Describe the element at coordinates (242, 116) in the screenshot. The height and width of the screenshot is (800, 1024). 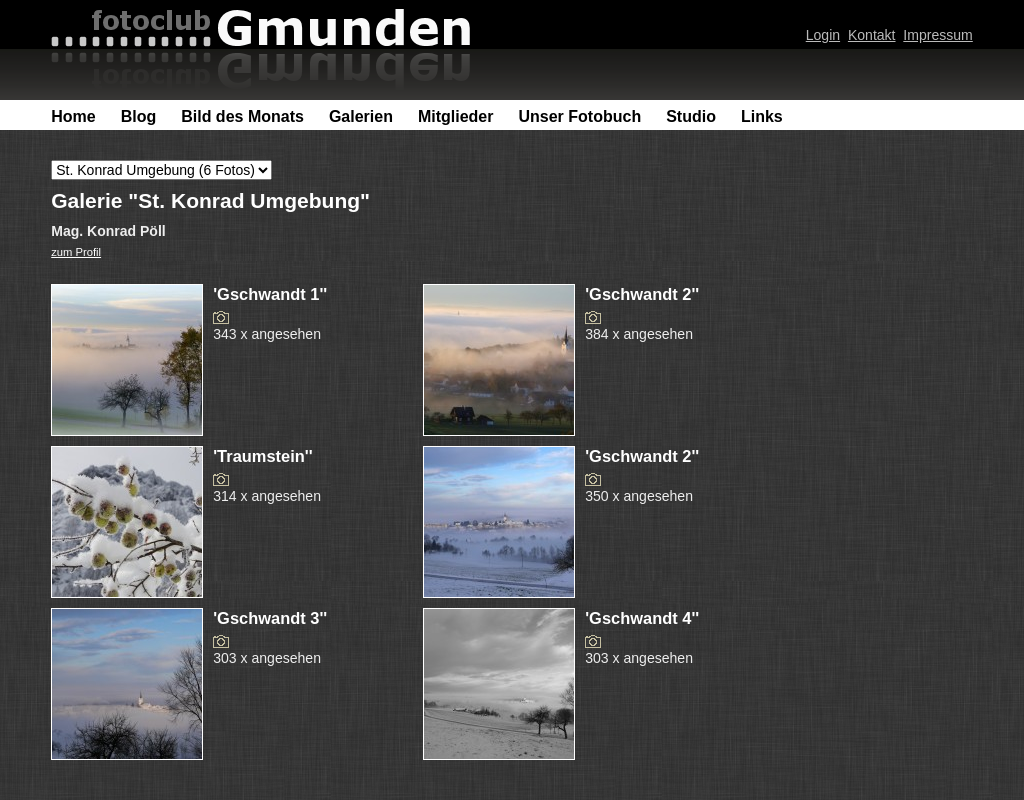
I see `Bild des Monats` at that location.